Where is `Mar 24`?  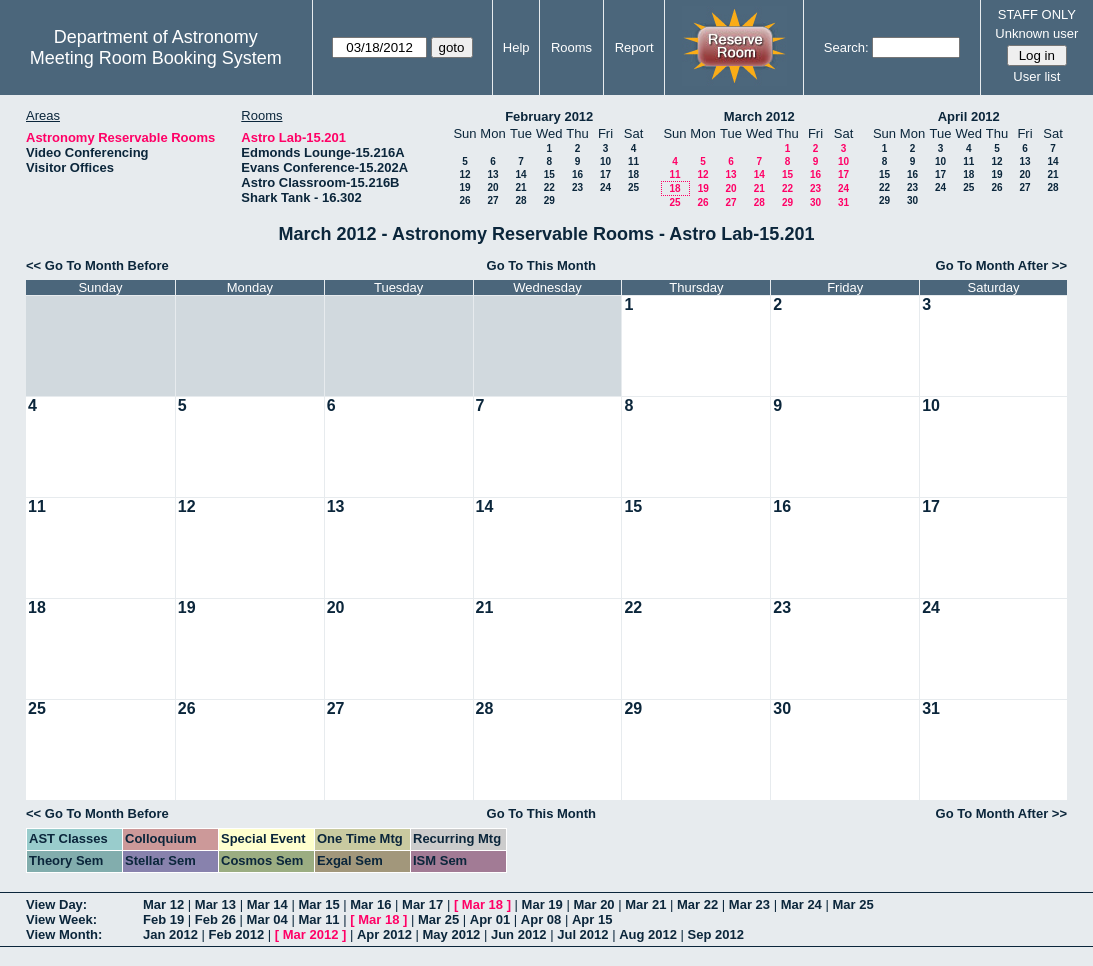 Mar 24 is located at coordinates (801, 904).